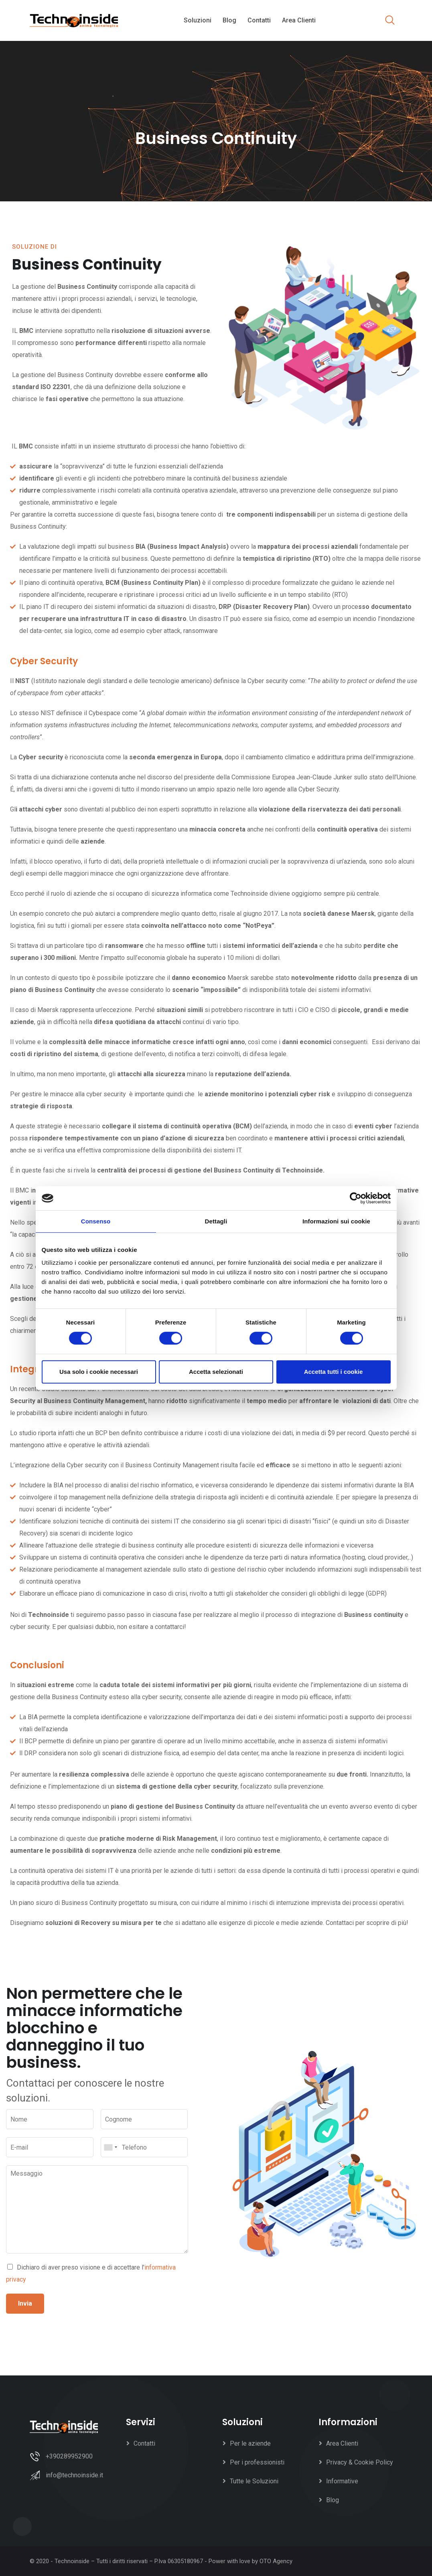 The image size is (432, 2576). Describe the element at coordinates (110, 2147) in the screenshot. I see `[combobox]` at that location.